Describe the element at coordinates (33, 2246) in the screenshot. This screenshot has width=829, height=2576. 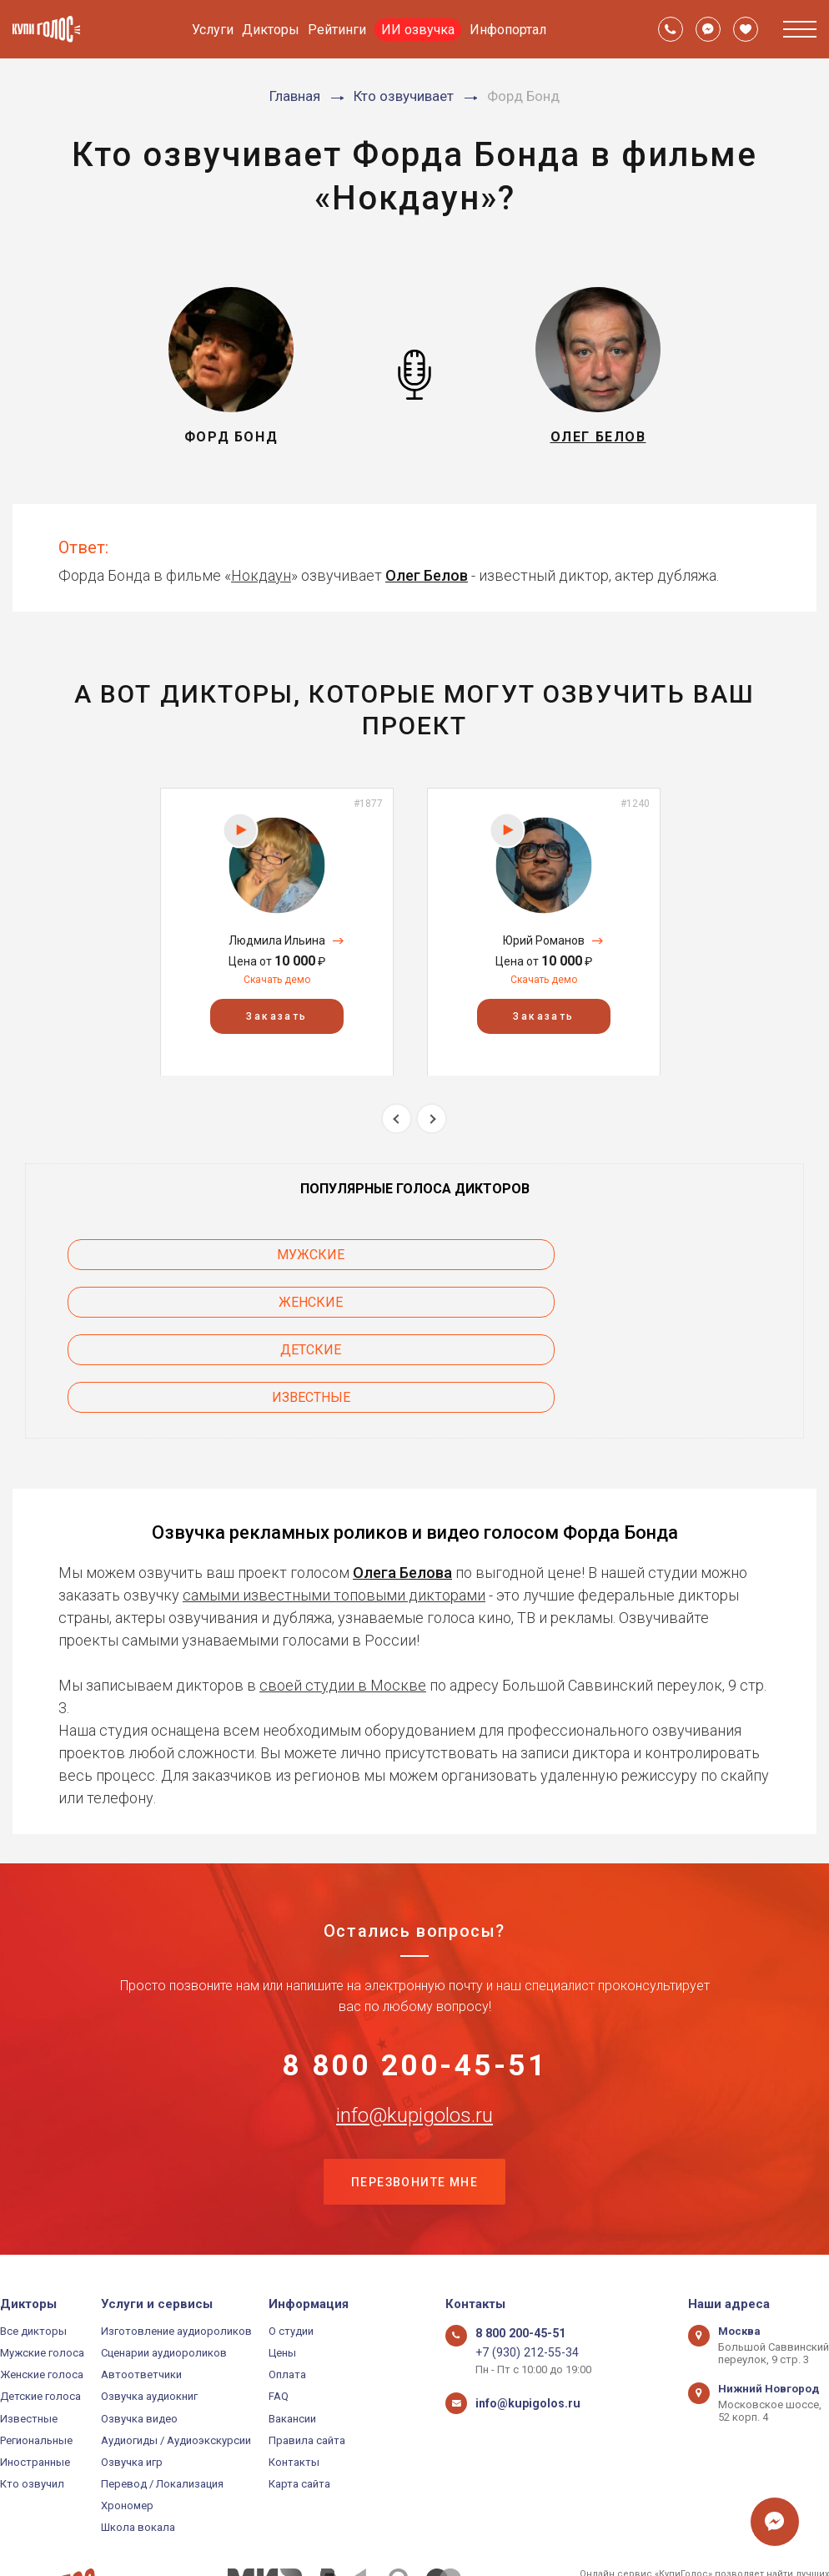
I see `Все дикторы` at that location.